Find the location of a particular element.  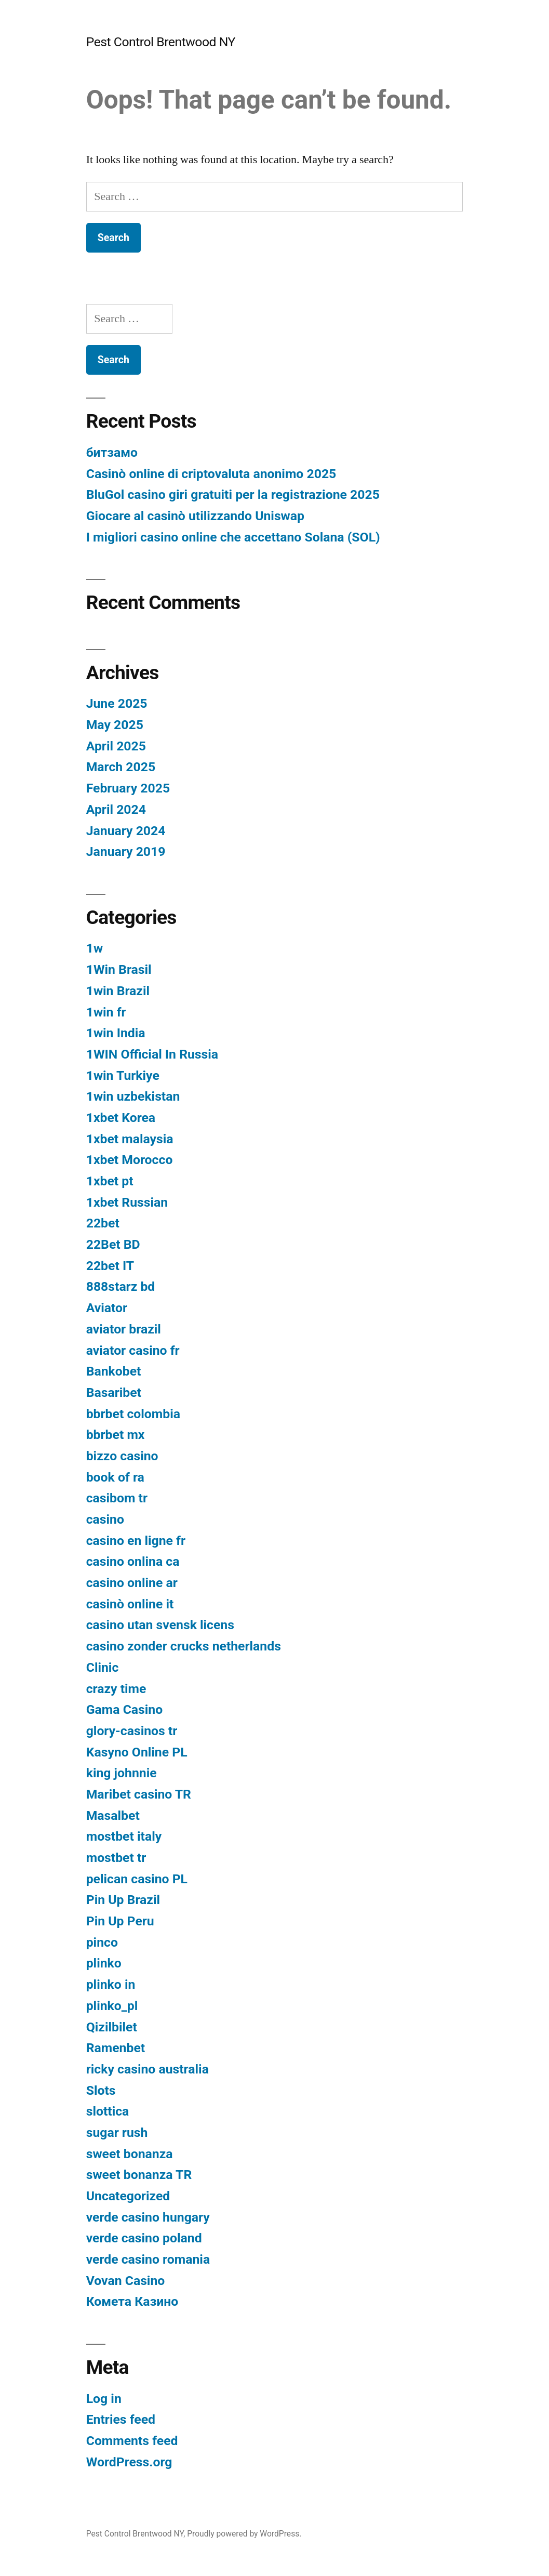

1xbet Korea is located at coordinates (120, 1117).